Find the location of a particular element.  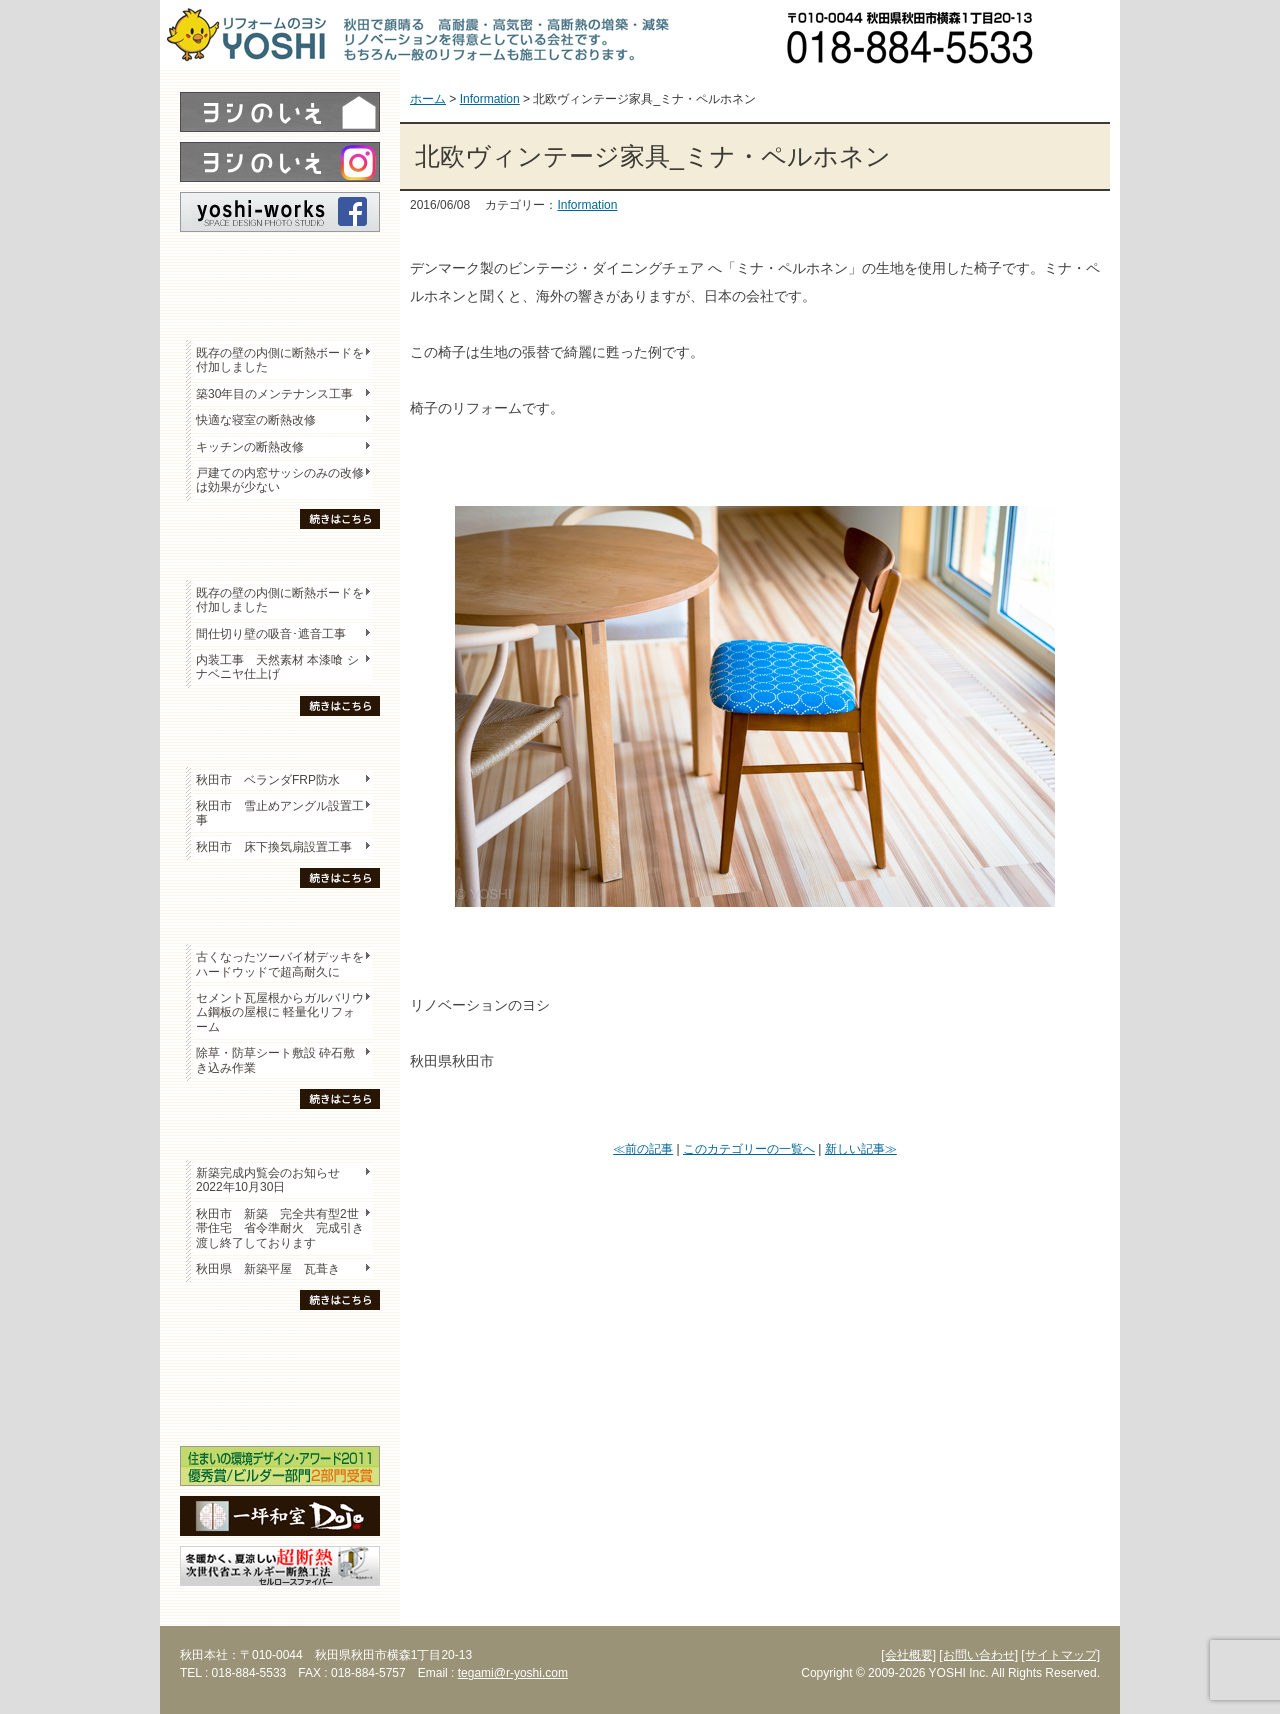

≪前の記事 is located at coordinates (643, 1149).